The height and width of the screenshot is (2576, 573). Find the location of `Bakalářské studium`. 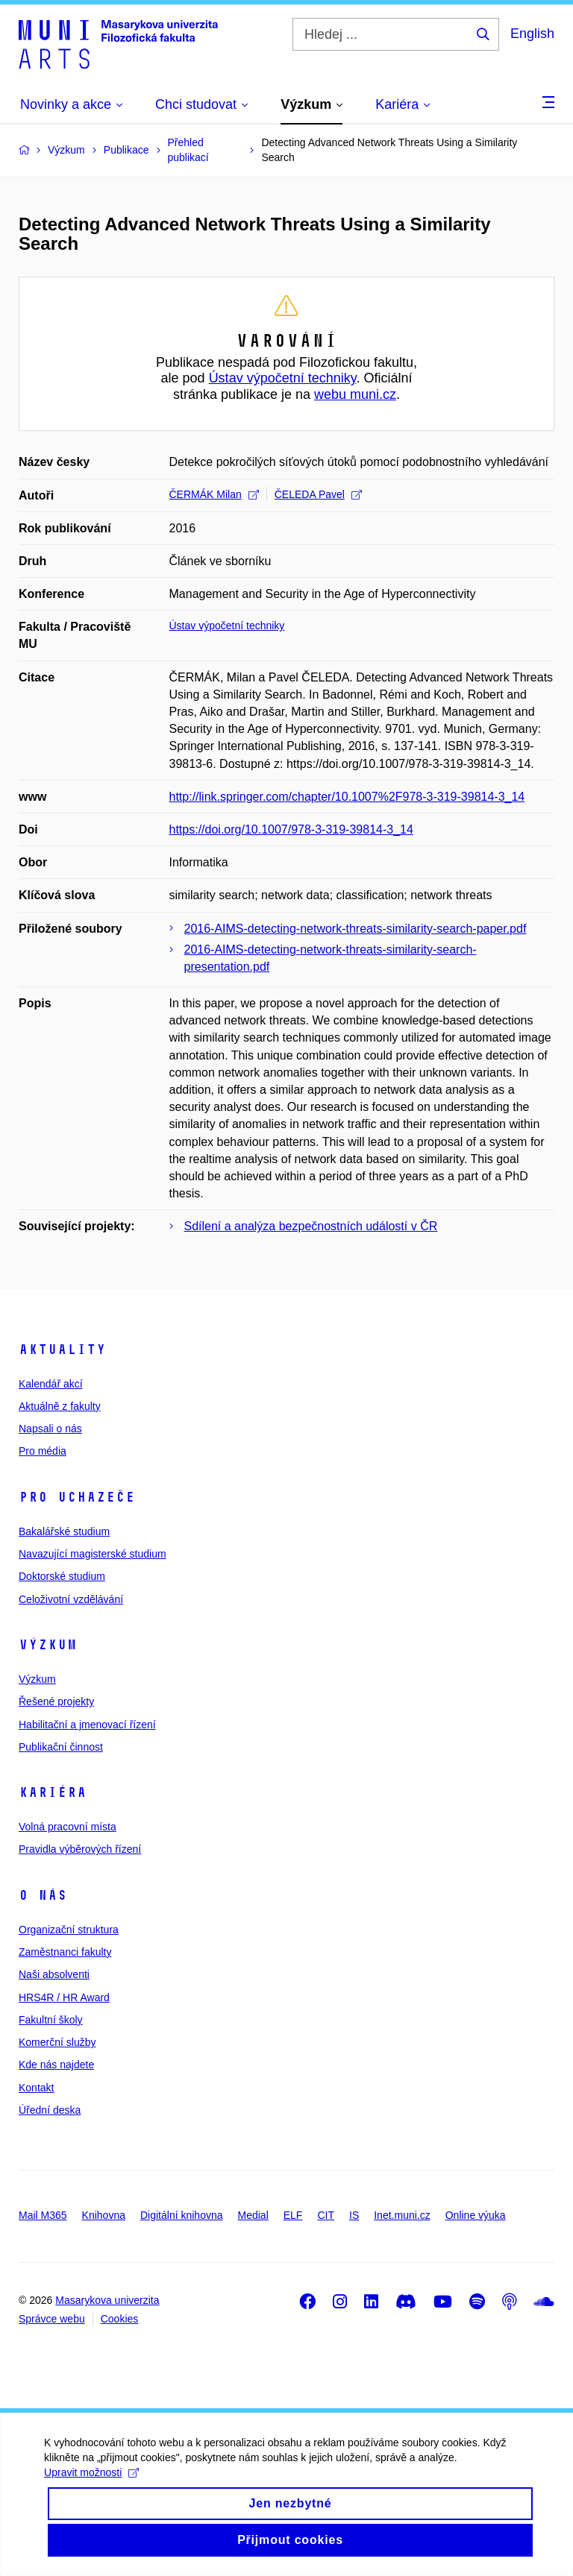

Bakalářské studium is located at coordinates (64, 1531).